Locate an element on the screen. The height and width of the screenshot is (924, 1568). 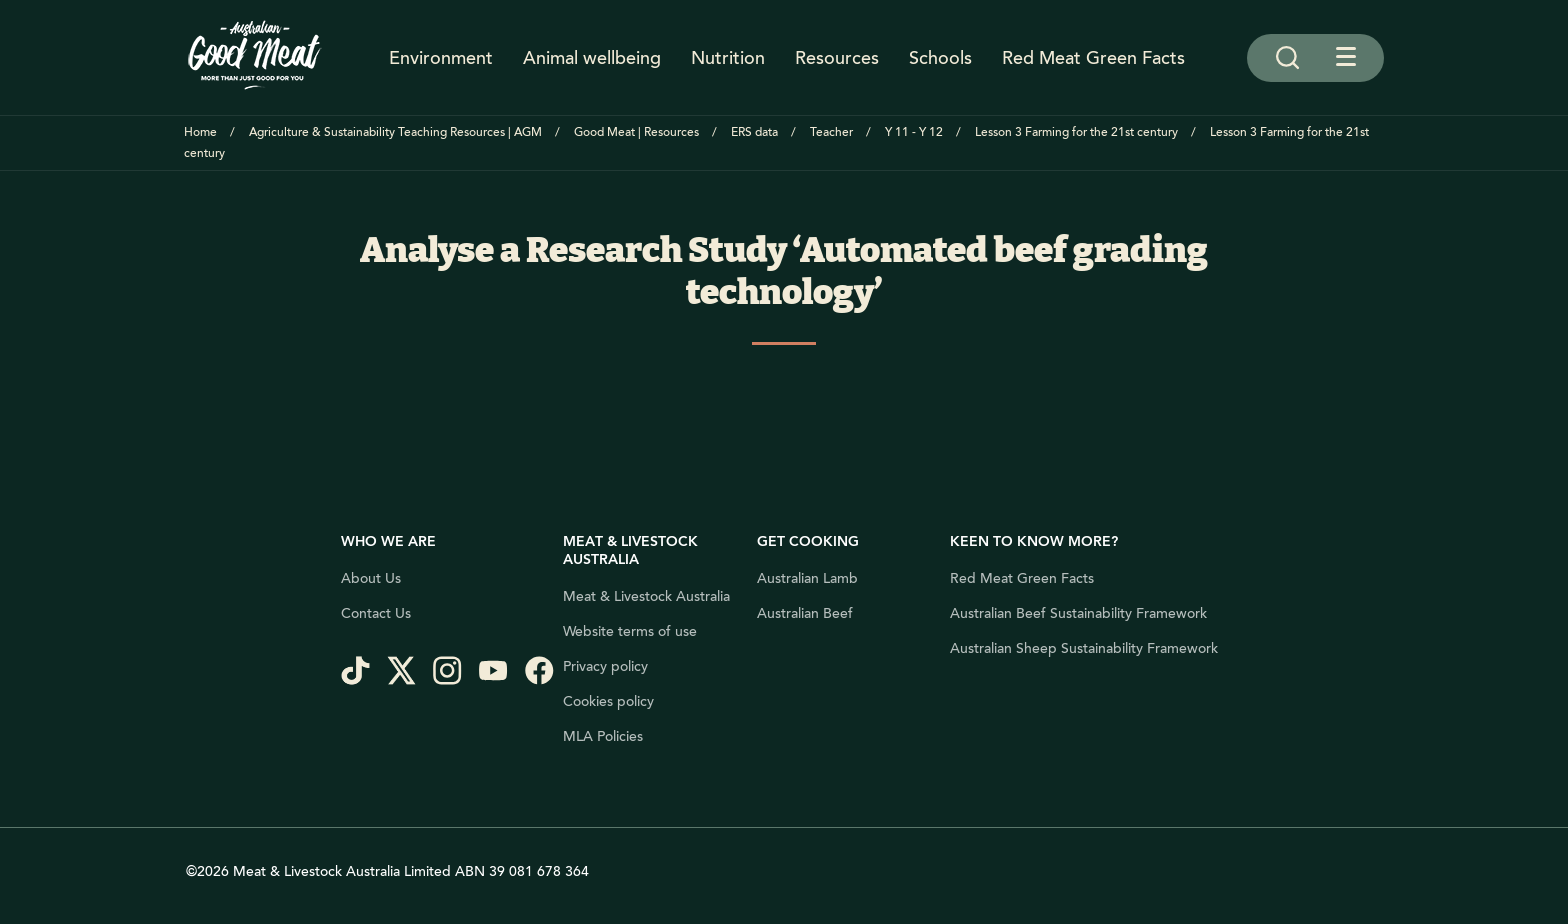
Lesson 3 Farming for the 21st century is located at coordinates (1076, 132).